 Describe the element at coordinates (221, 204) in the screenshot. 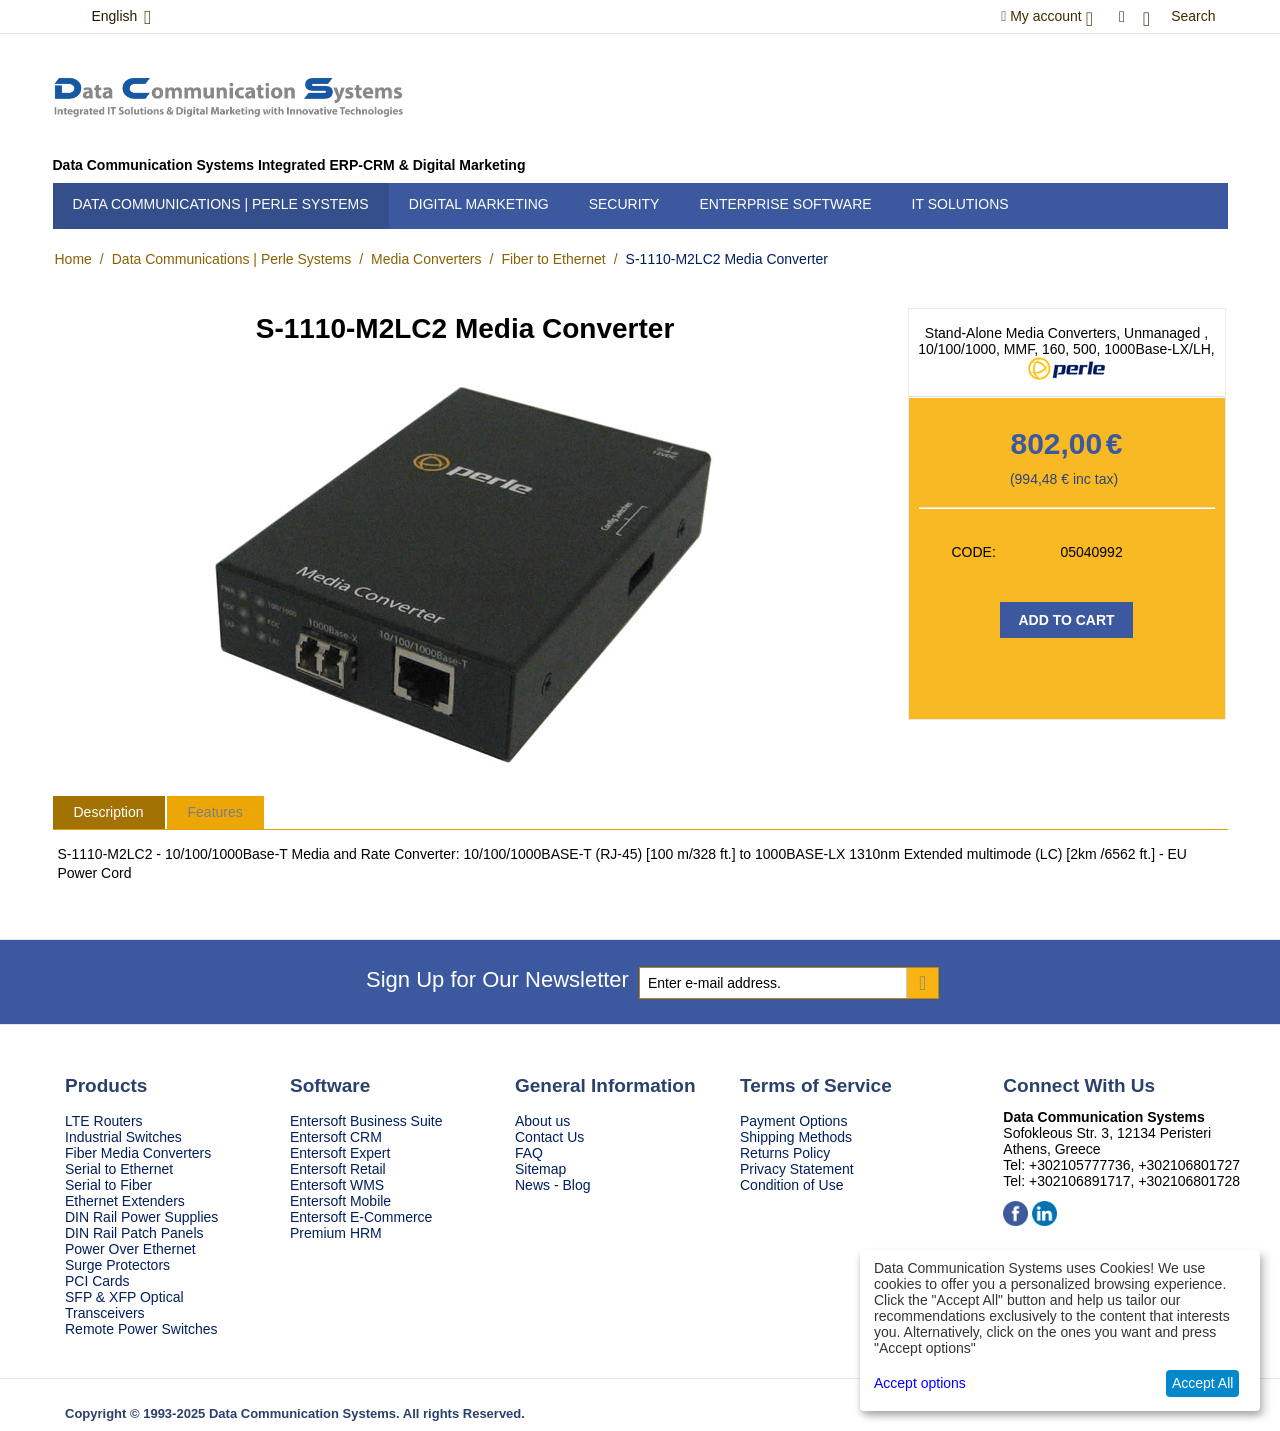

I see `Data Communications | Perle Systems` at that location.